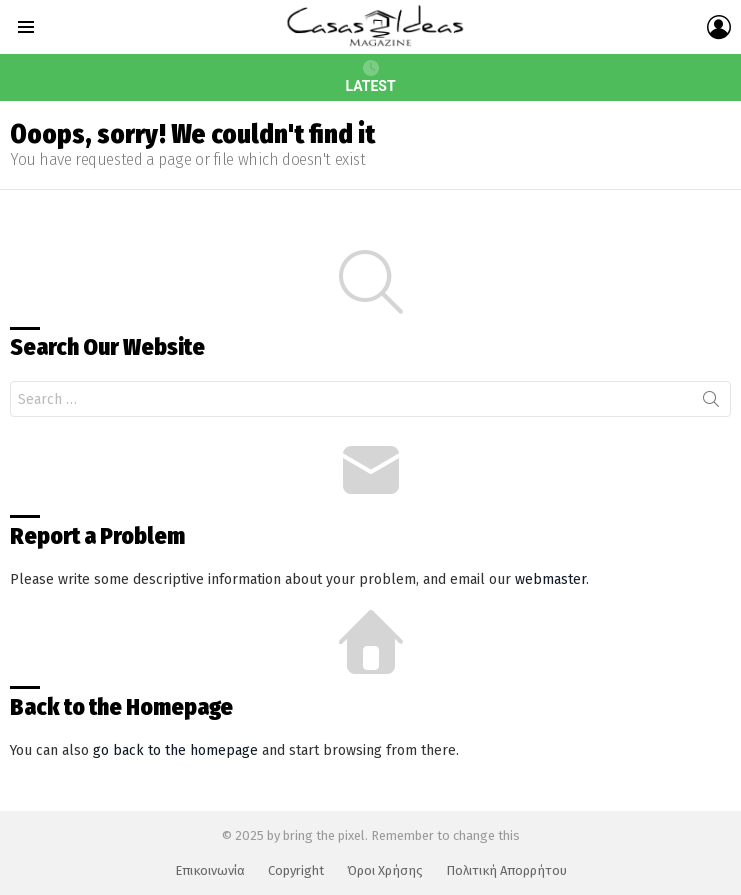 This screenshot has width=741, height=895. I want to click on Όροι Χρήσης, so click(385, 870).